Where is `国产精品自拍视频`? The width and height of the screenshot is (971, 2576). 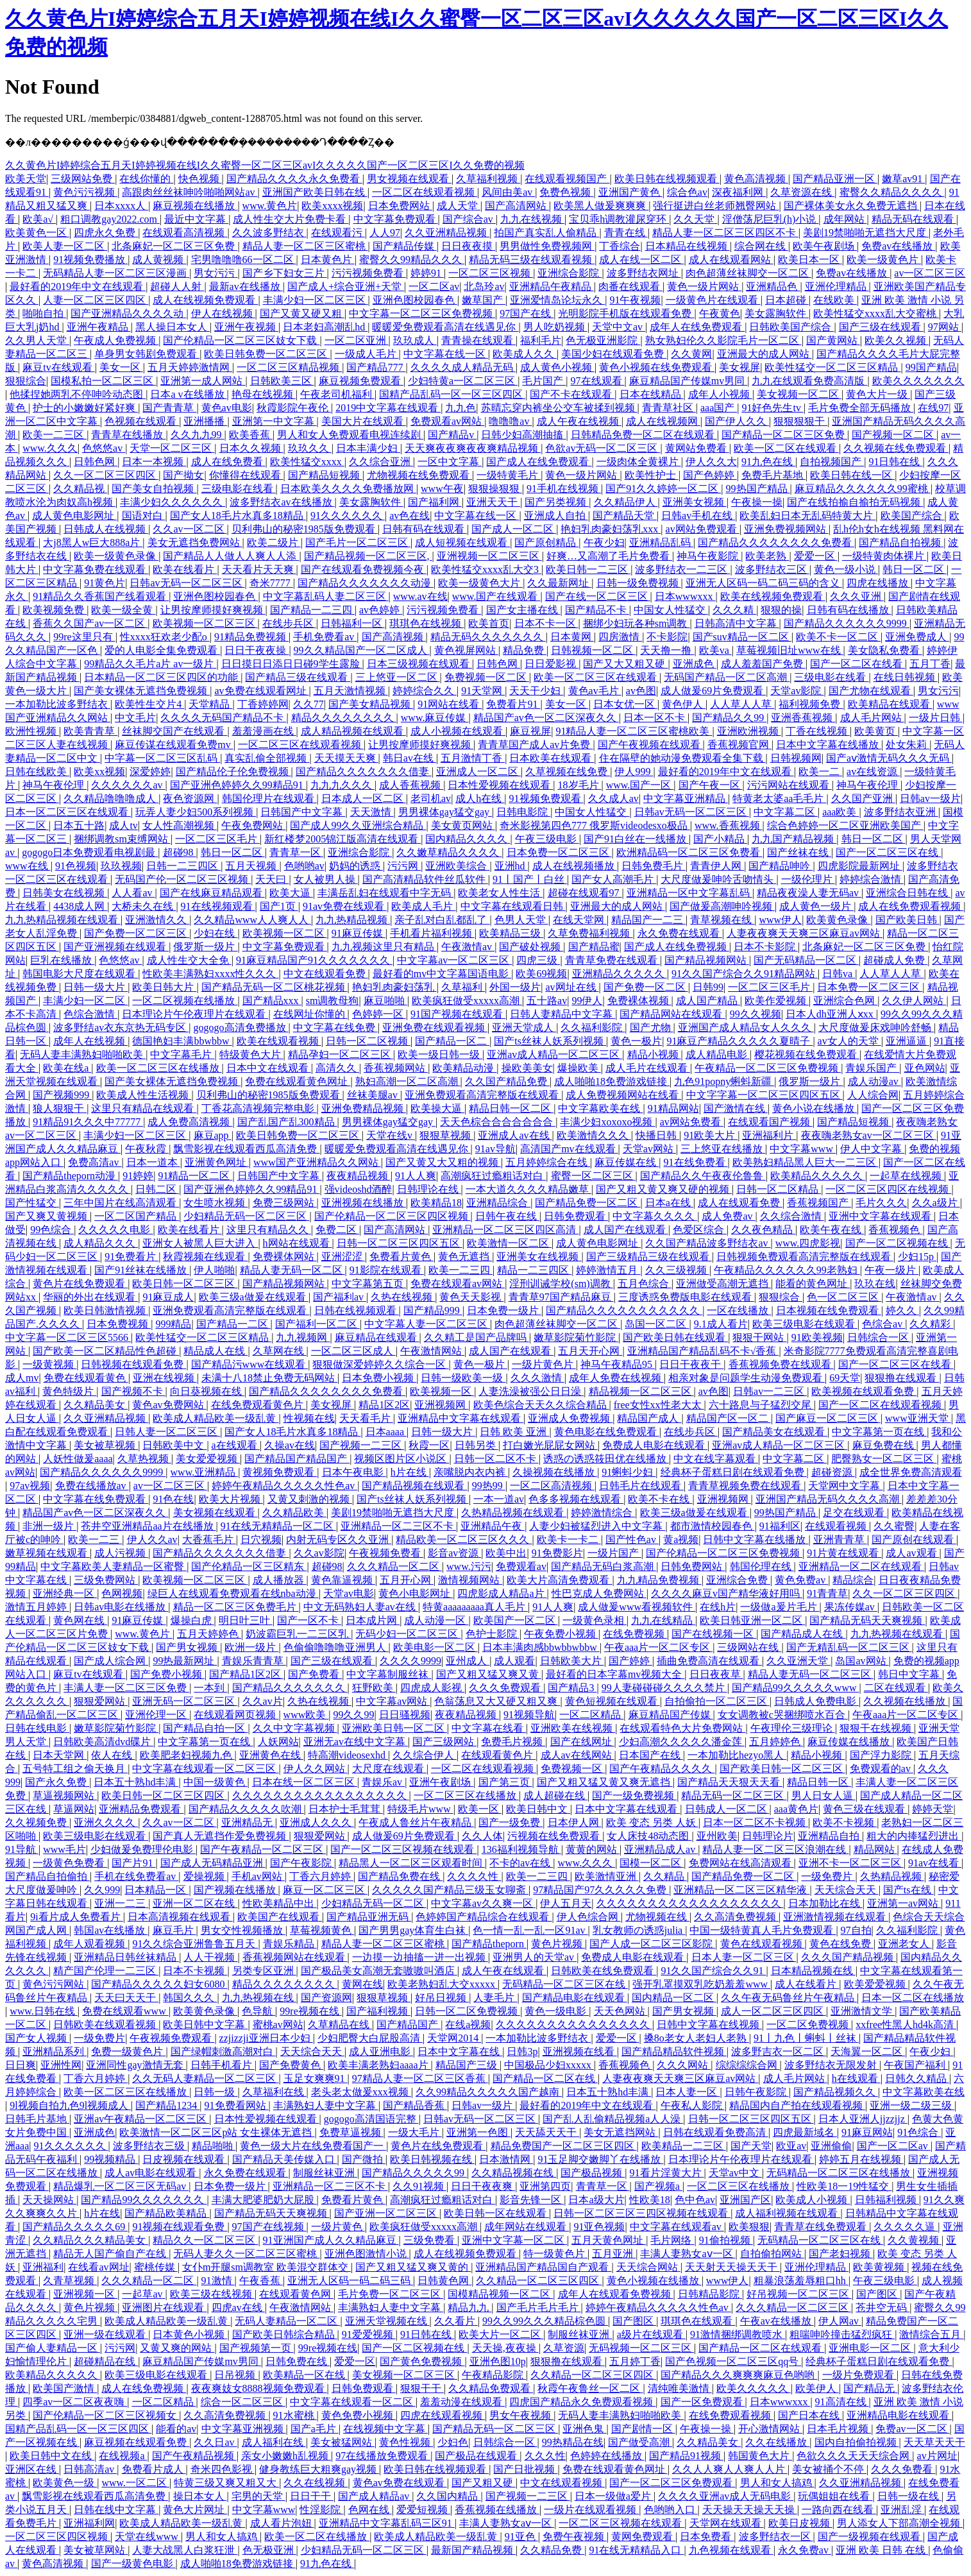
国产精品自拍视频 is located at coordinates (901, 542).